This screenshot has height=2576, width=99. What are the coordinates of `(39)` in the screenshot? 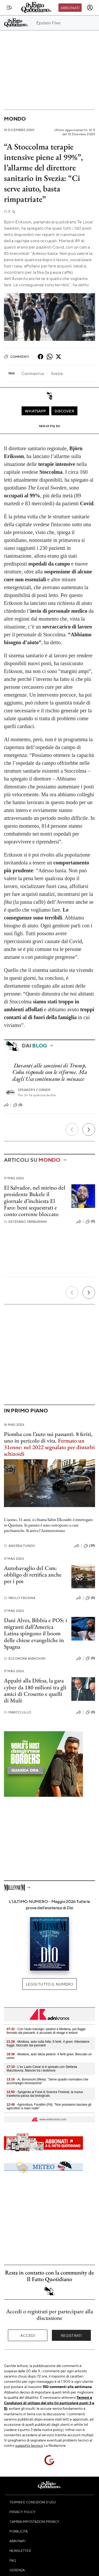 It's located at (89, 1546).